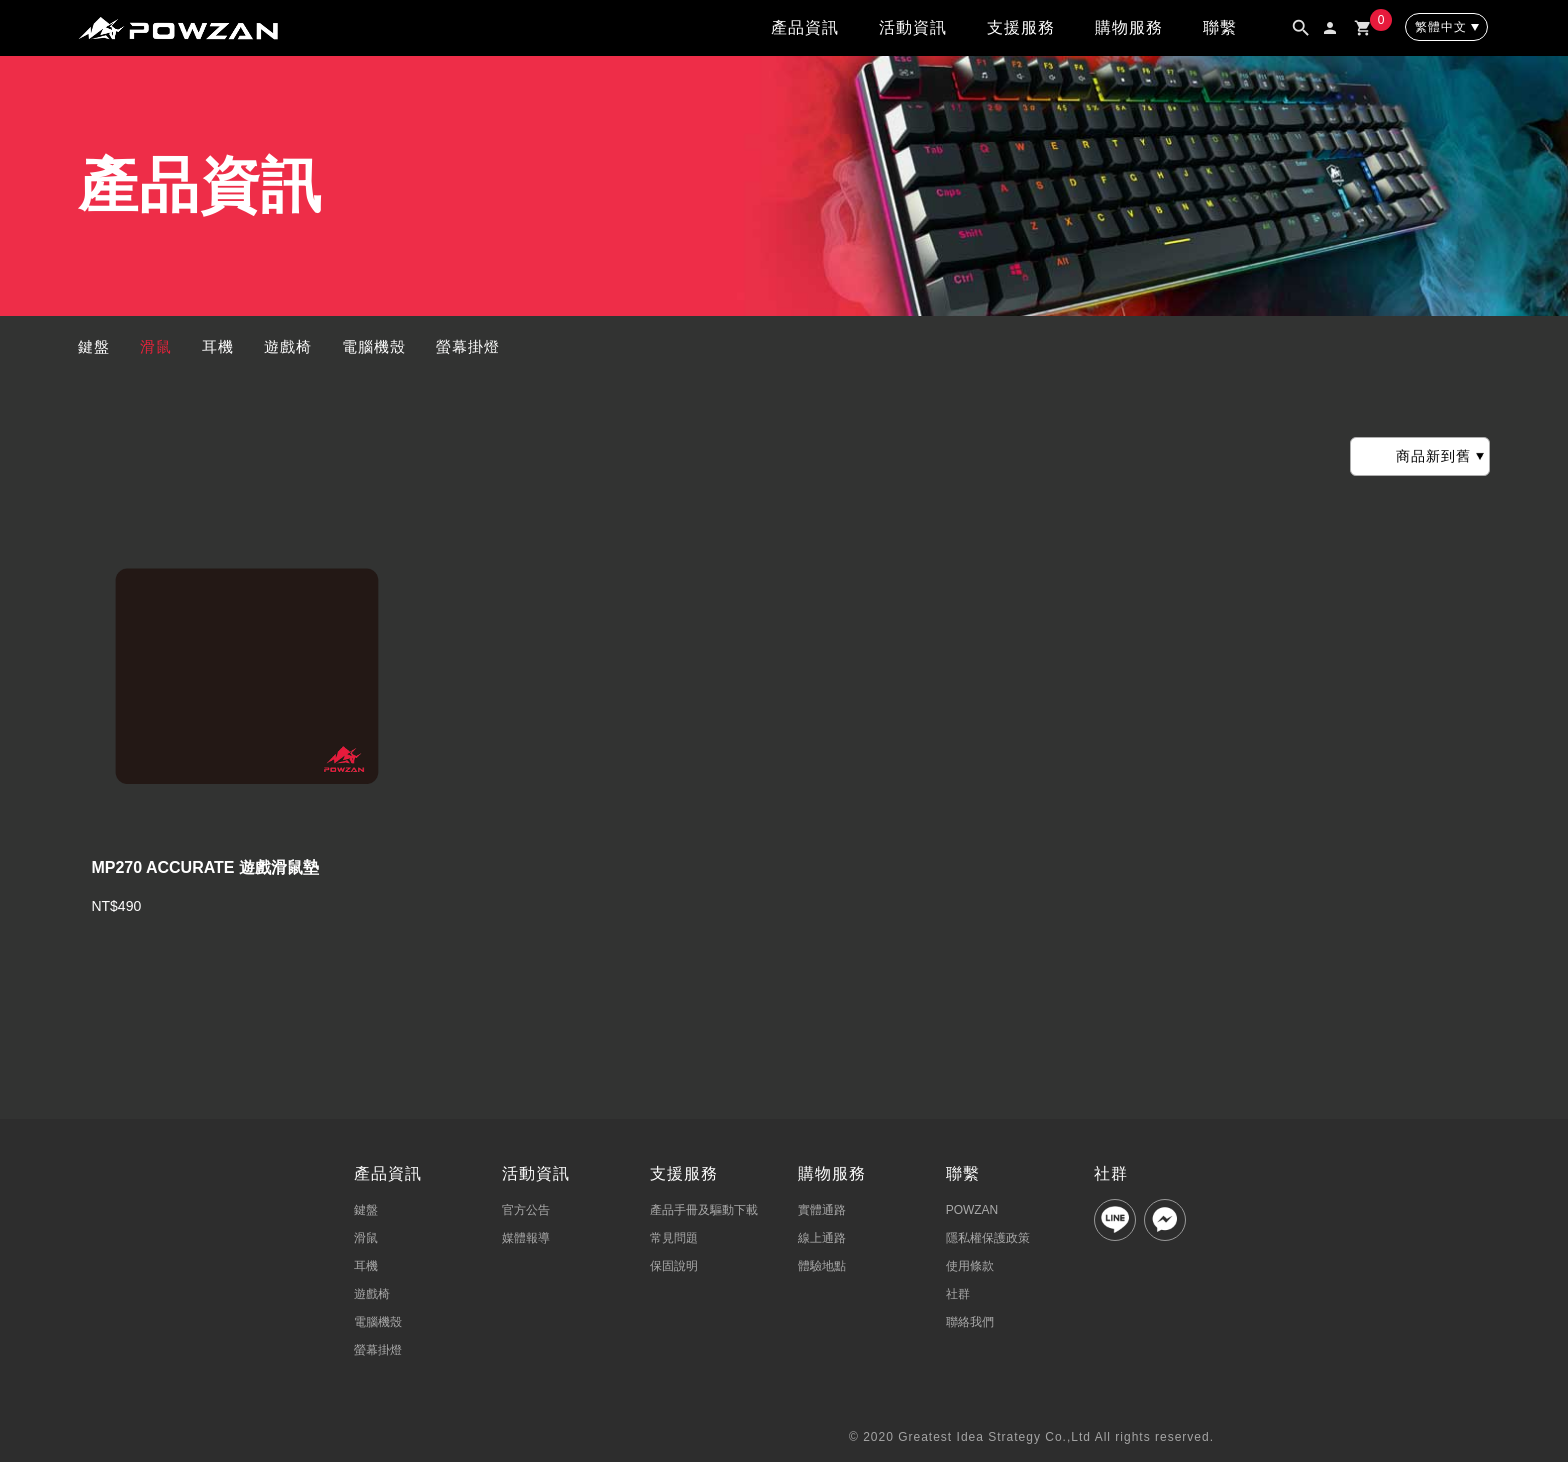 The height and width of the screenshot is (1462, 1568). What do you see at coordinates (822, 1266) in the screenshot?
I see `體驗地點` at bounding box center [822, 1266].